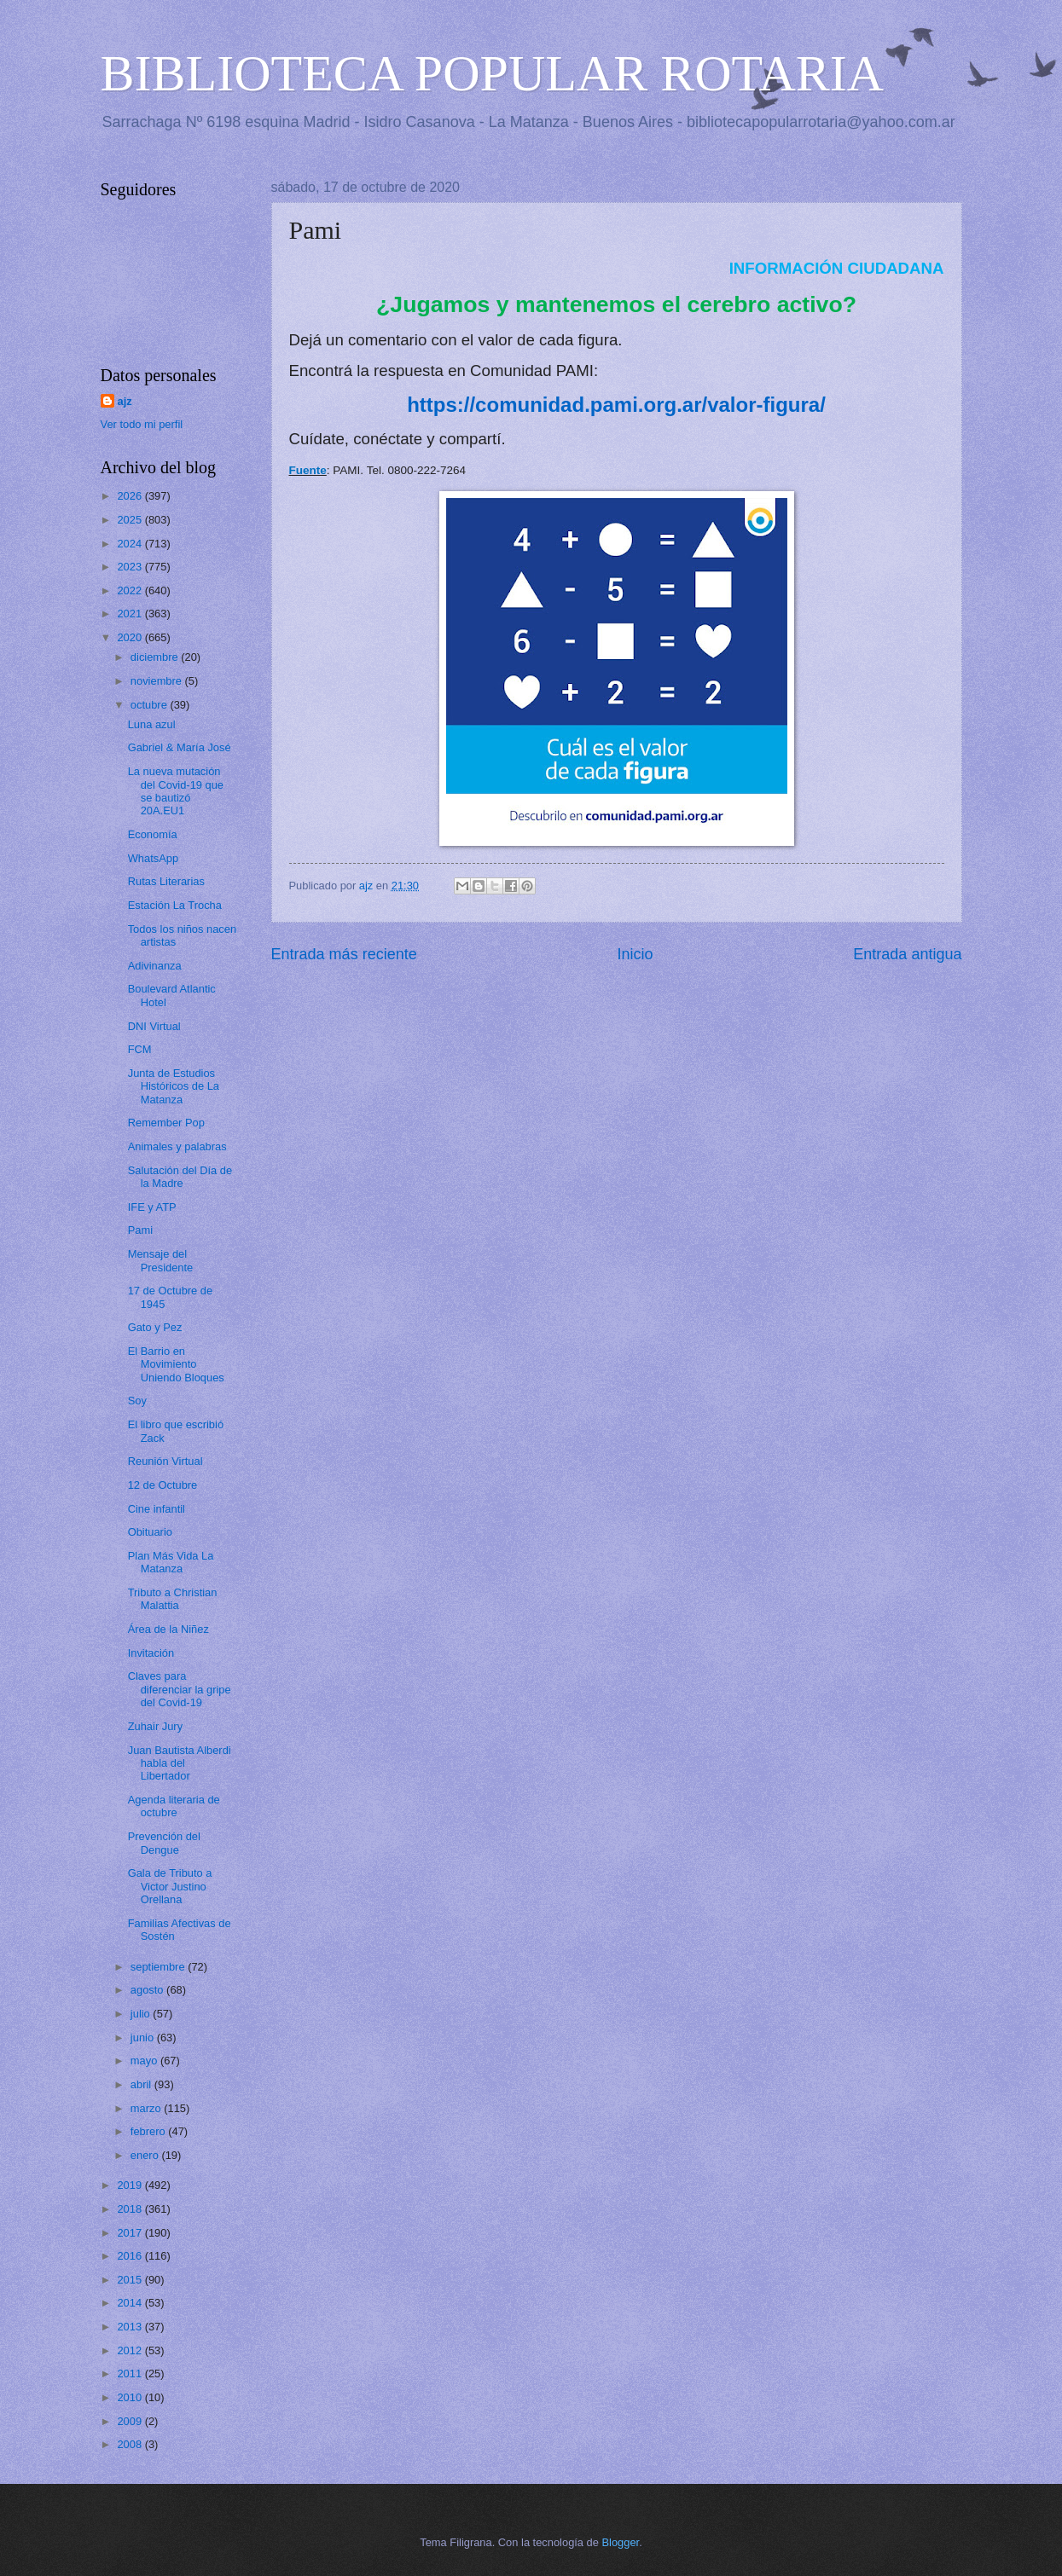 The width and height of the screenshot is (1062, 2576). What do you see at coordinates (130, 566) in the screenshot?
I see `2023` at bounding box center [130, 566].